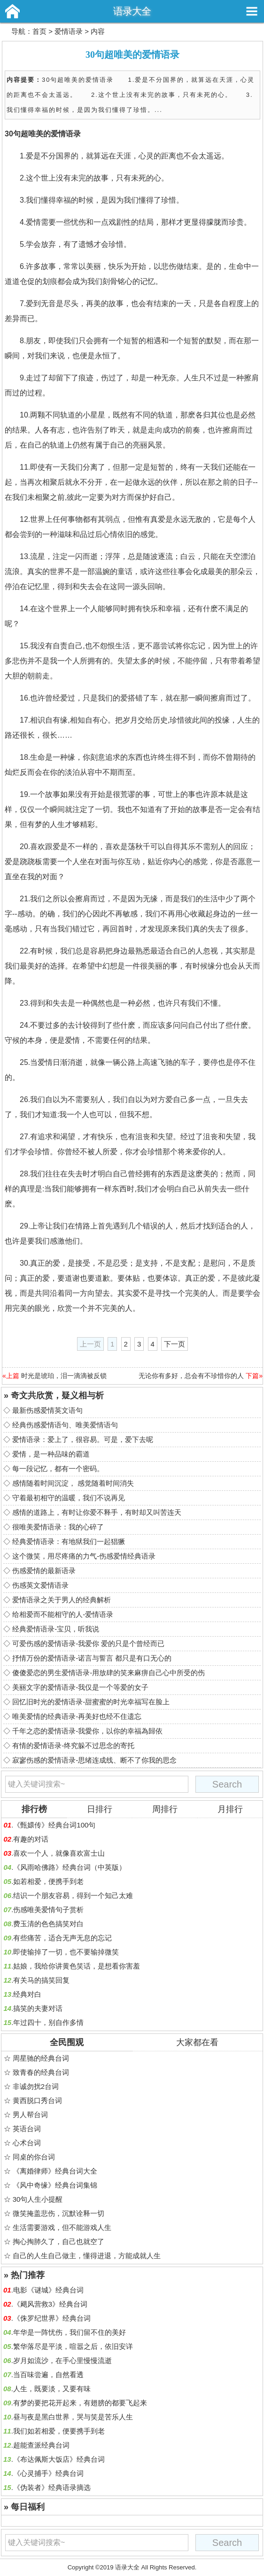 The height and width of the screenshot is (2576, 264). I want to click on 姑娘，我给你讲黄色笑话，是想看你害羞, so click(76, 1966).